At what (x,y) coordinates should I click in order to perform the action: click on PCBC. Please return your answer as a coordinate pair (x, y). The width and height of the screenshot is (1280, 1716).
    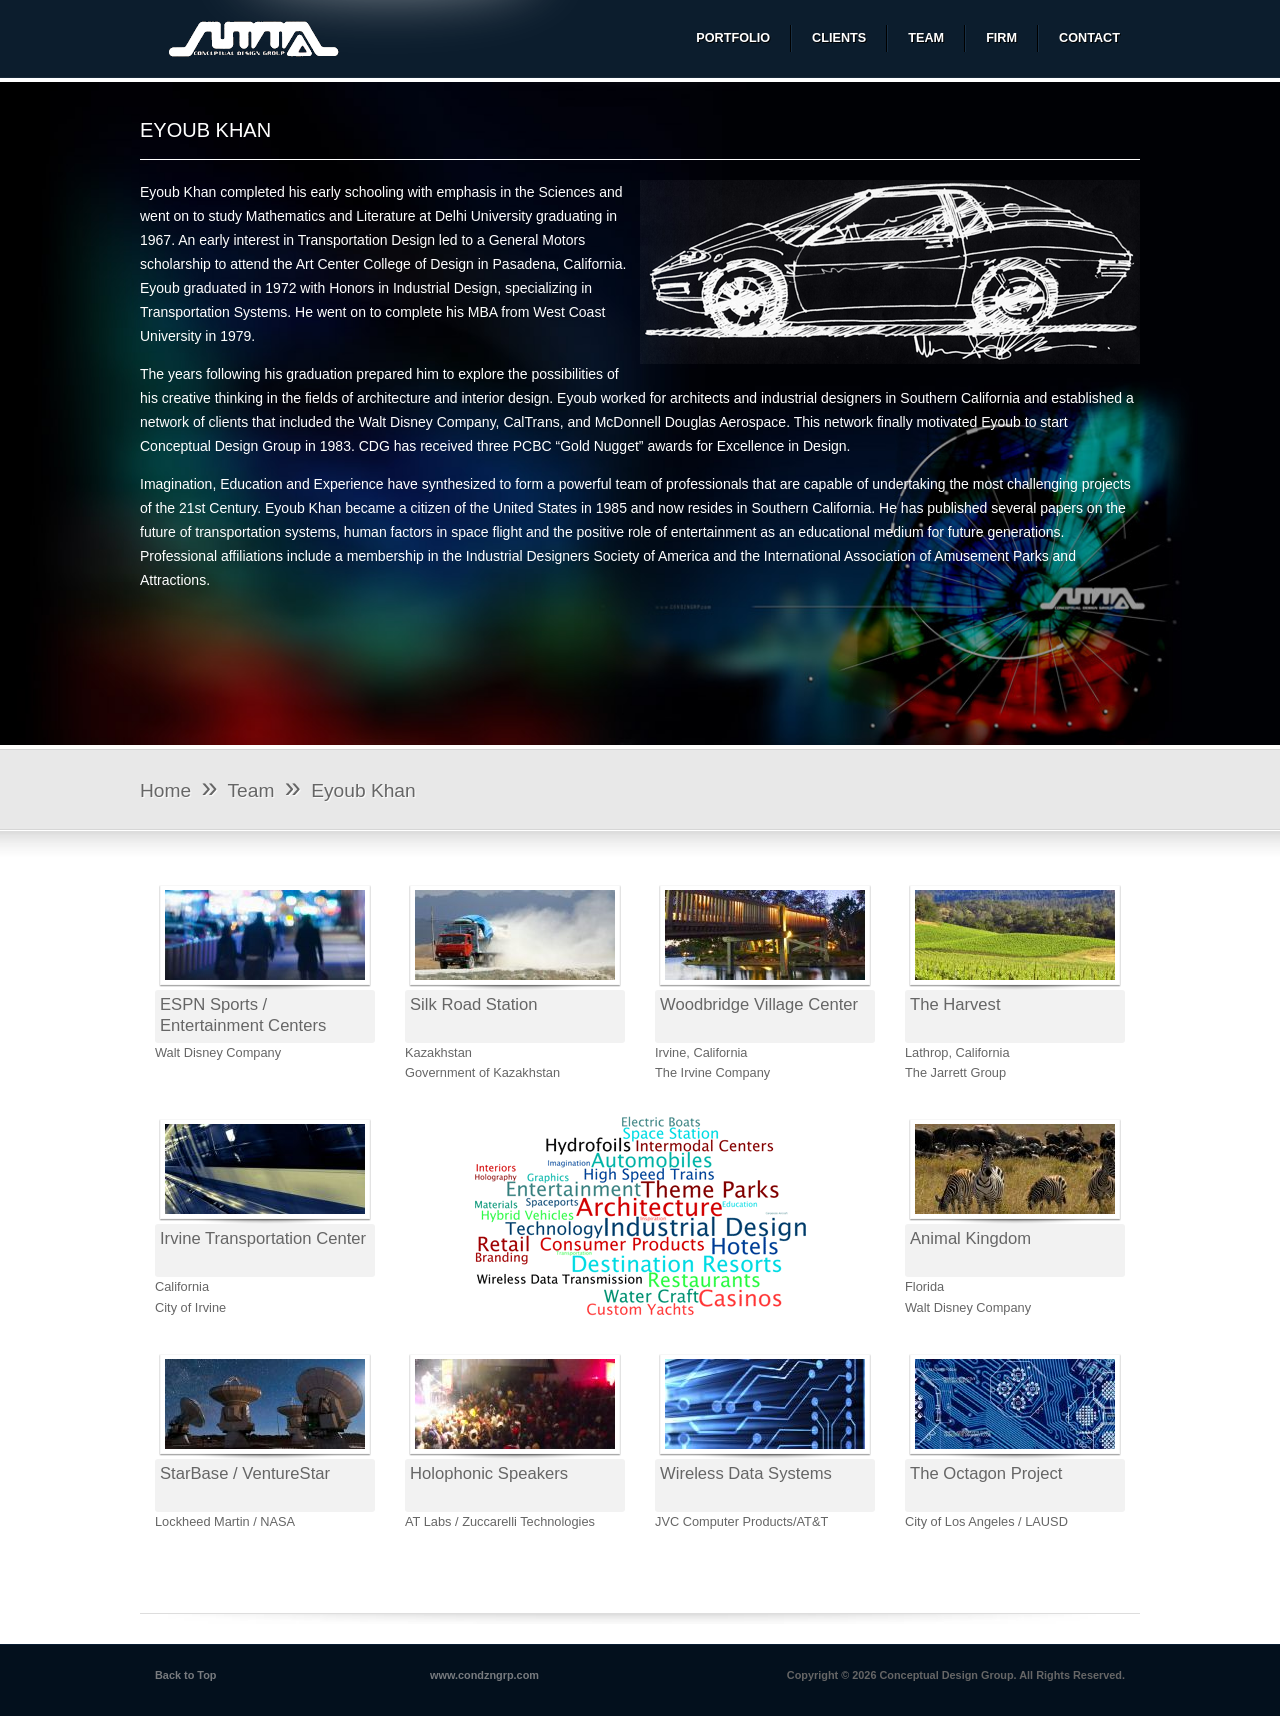
    Looking at the image, I should click on (532, 446).